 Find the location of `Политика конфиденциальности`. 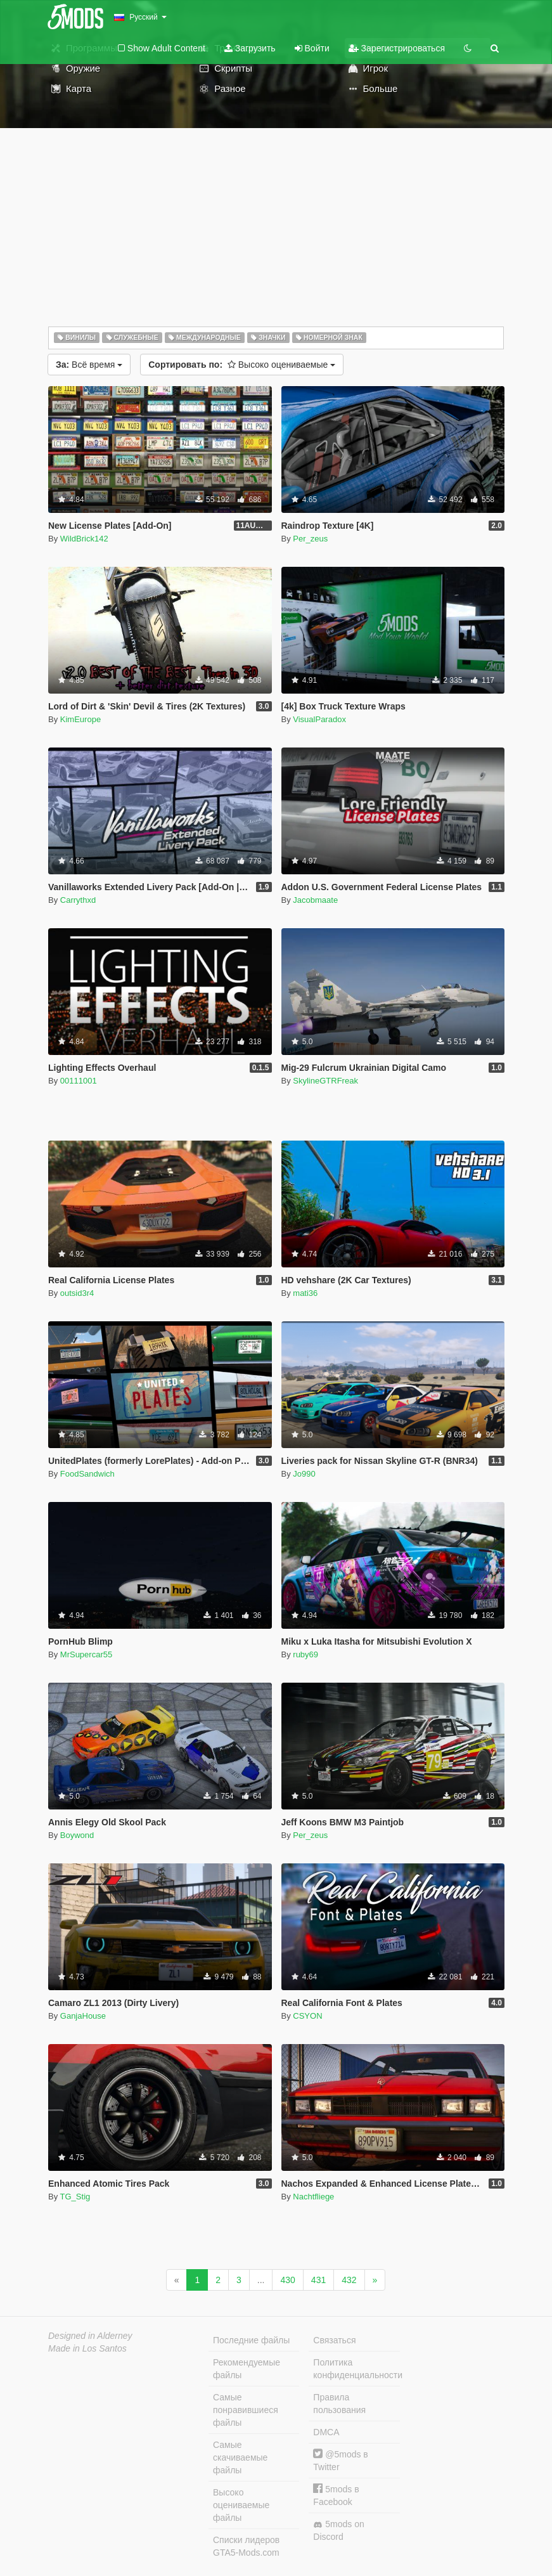

Политика конфиденциальности is located at coordinates (356, 2368).